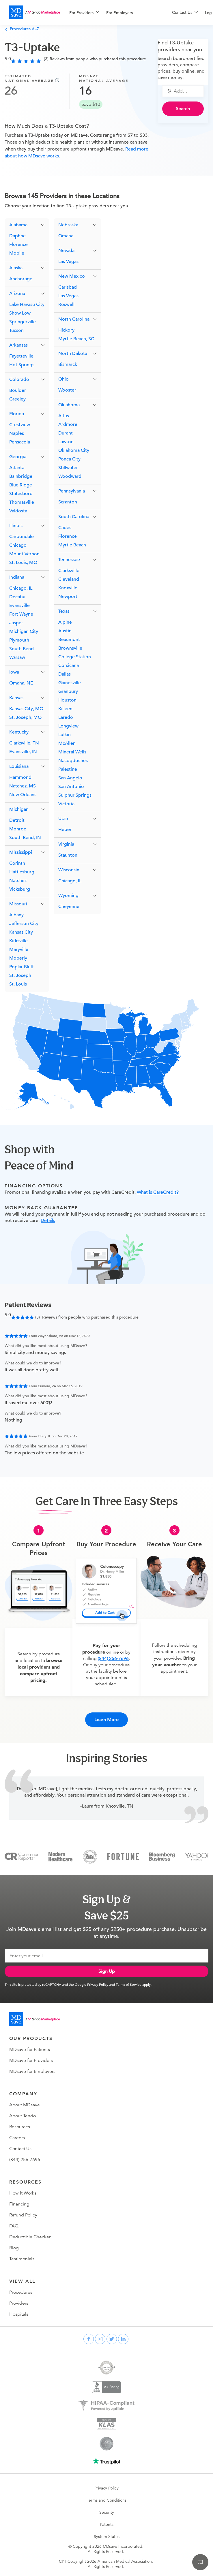 The image size is (213, 2576). Describe the element at coordinates (19, 2204) in the screenshot. I see `Financing` at that location.